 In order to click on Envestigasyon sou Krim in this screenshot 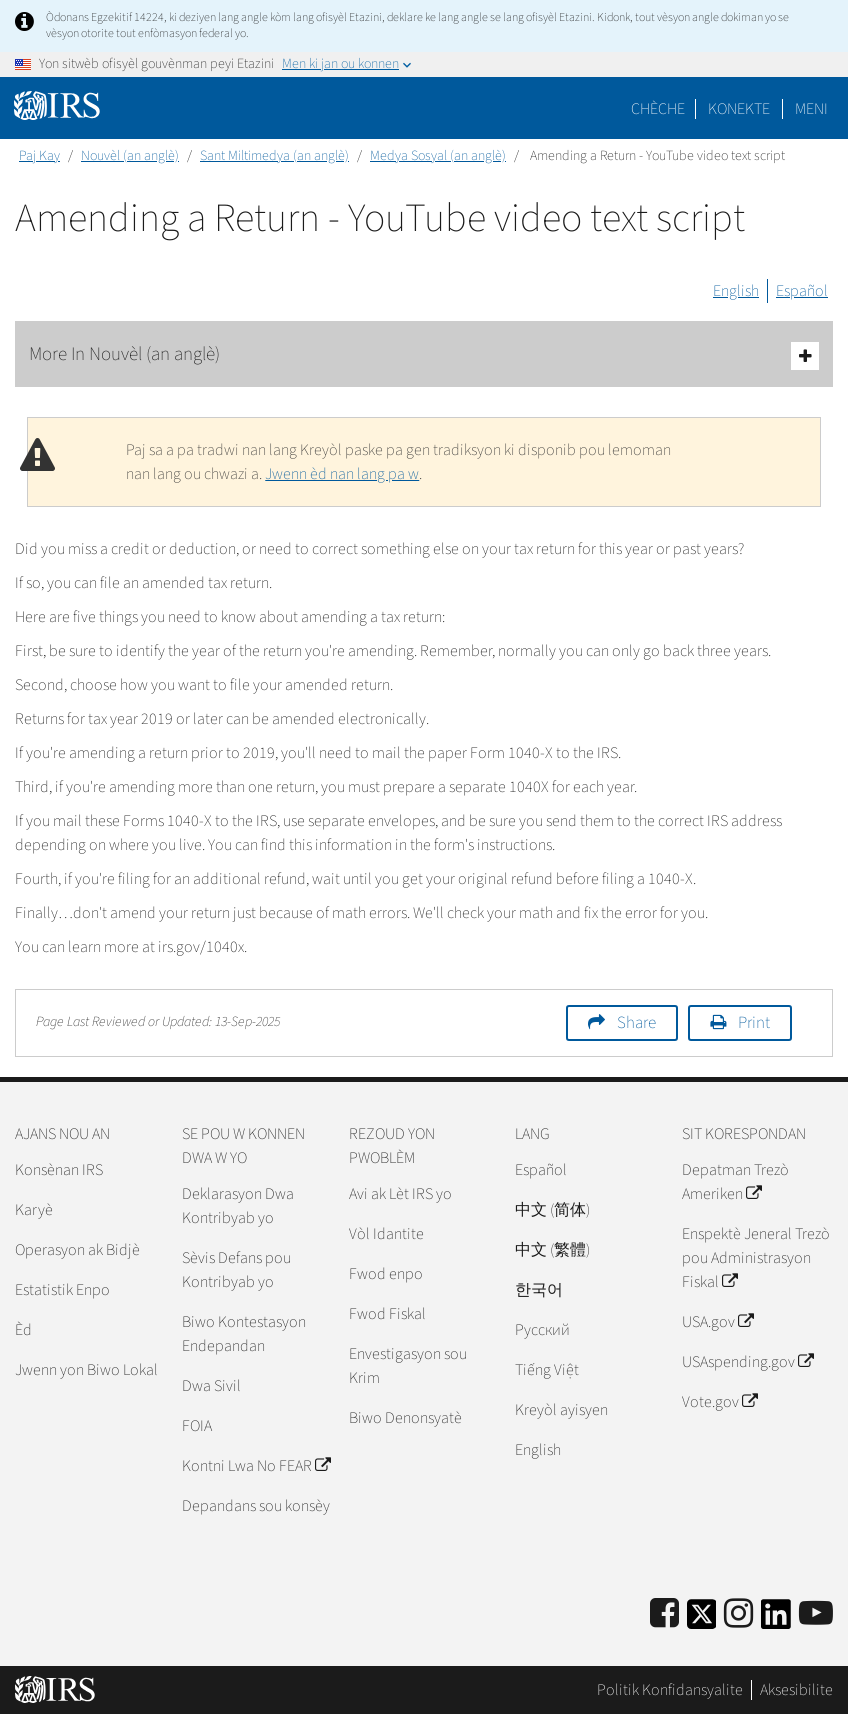, I will do `click(408, 1366)`.